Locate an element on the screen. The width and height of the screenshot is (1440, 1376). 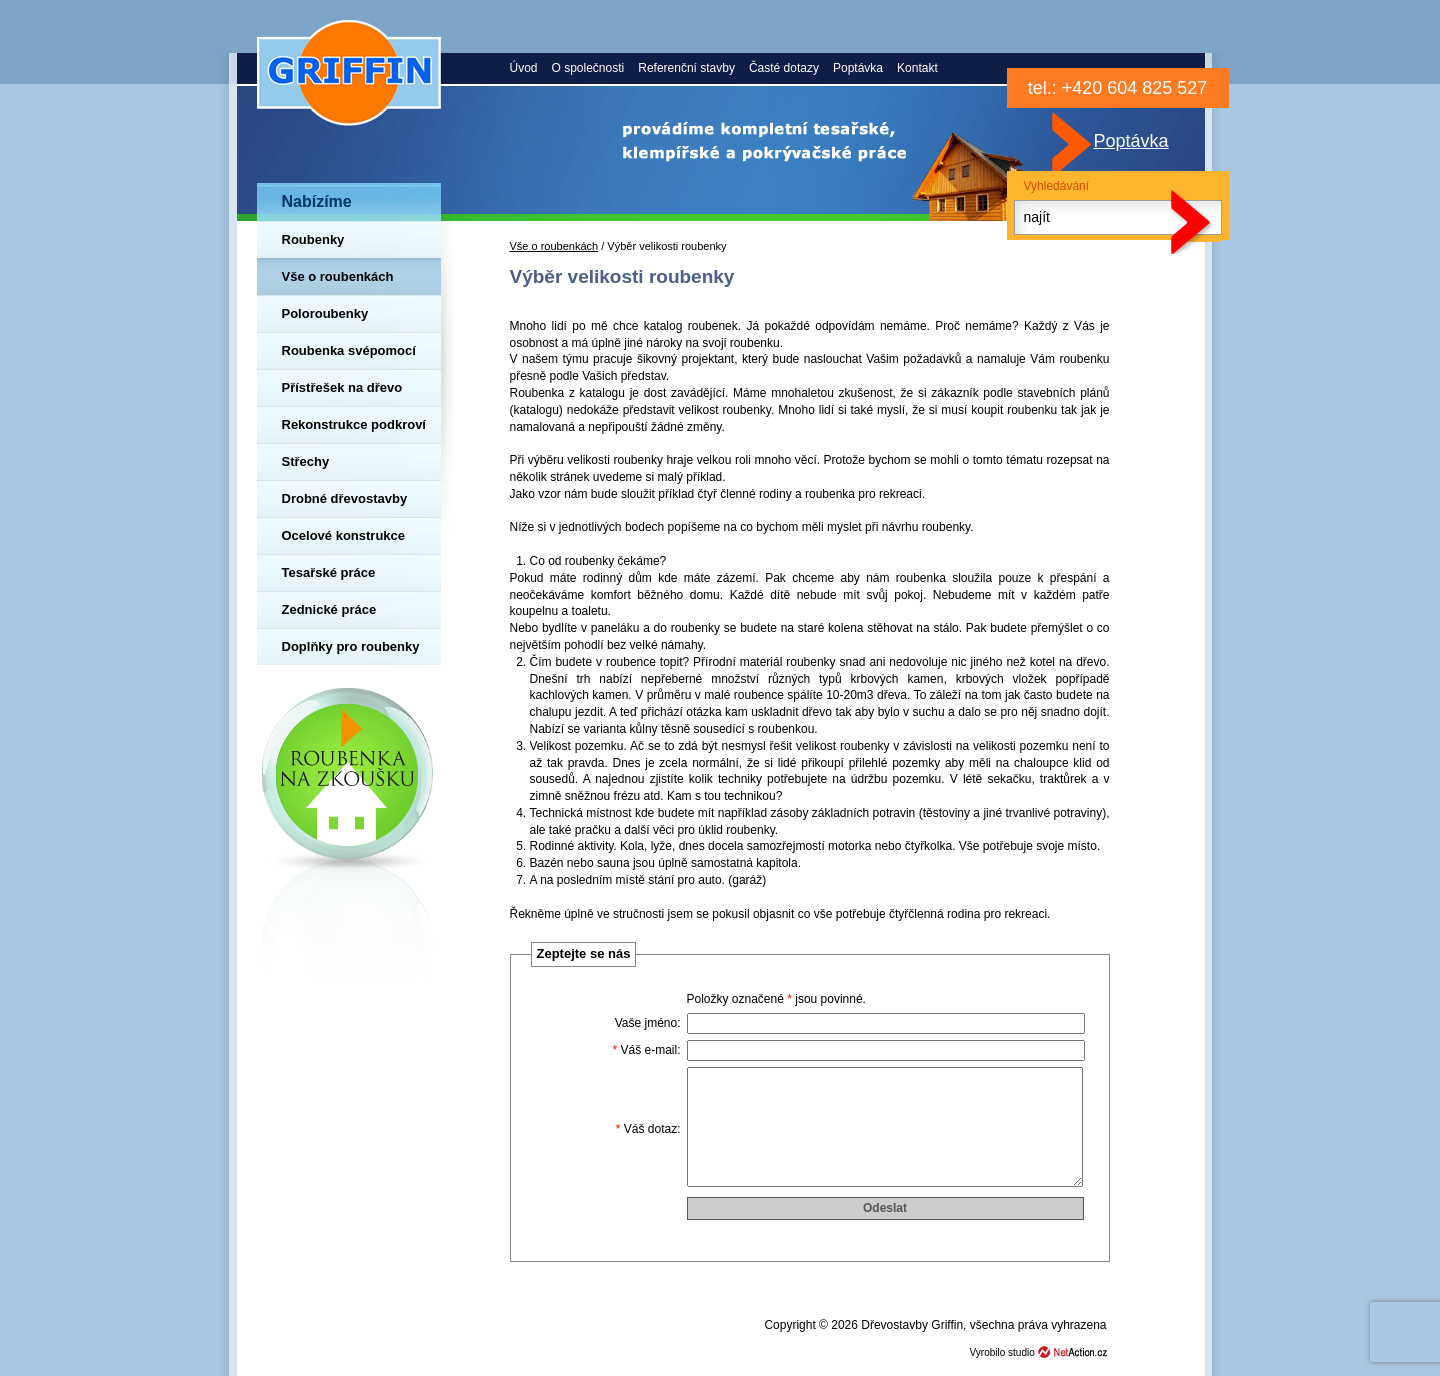
O společnosti is located at coordinates (588, 68).